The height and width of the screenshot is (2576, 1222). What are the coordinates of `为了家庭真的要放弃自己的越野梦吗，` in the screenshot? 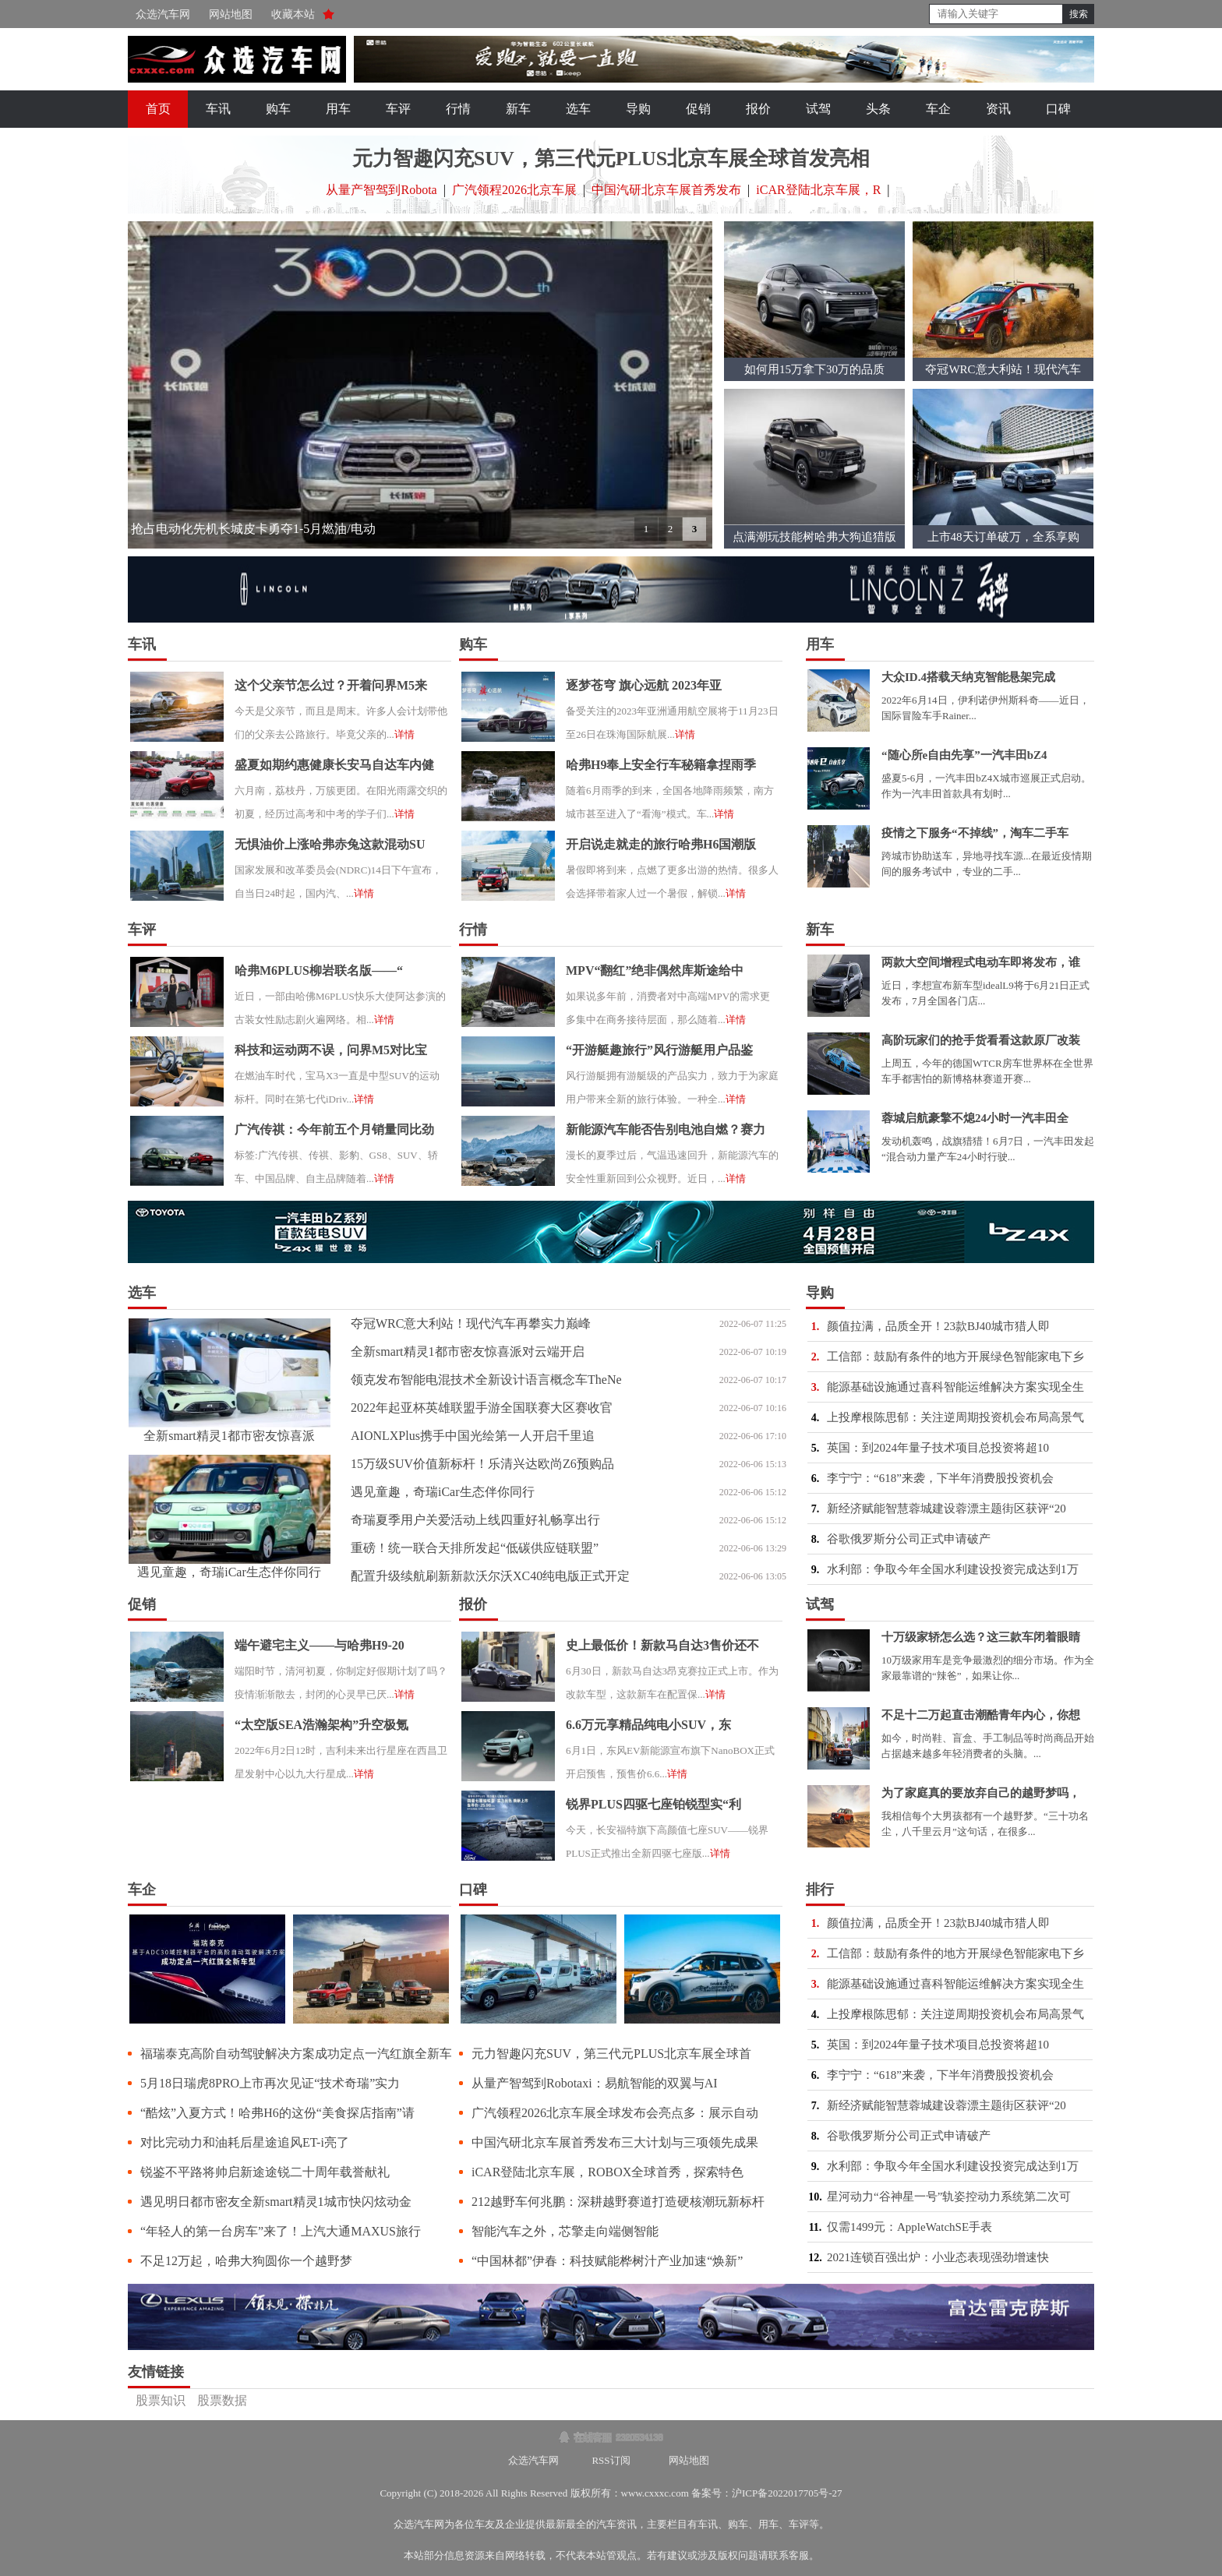 It's located at (980, 1793).